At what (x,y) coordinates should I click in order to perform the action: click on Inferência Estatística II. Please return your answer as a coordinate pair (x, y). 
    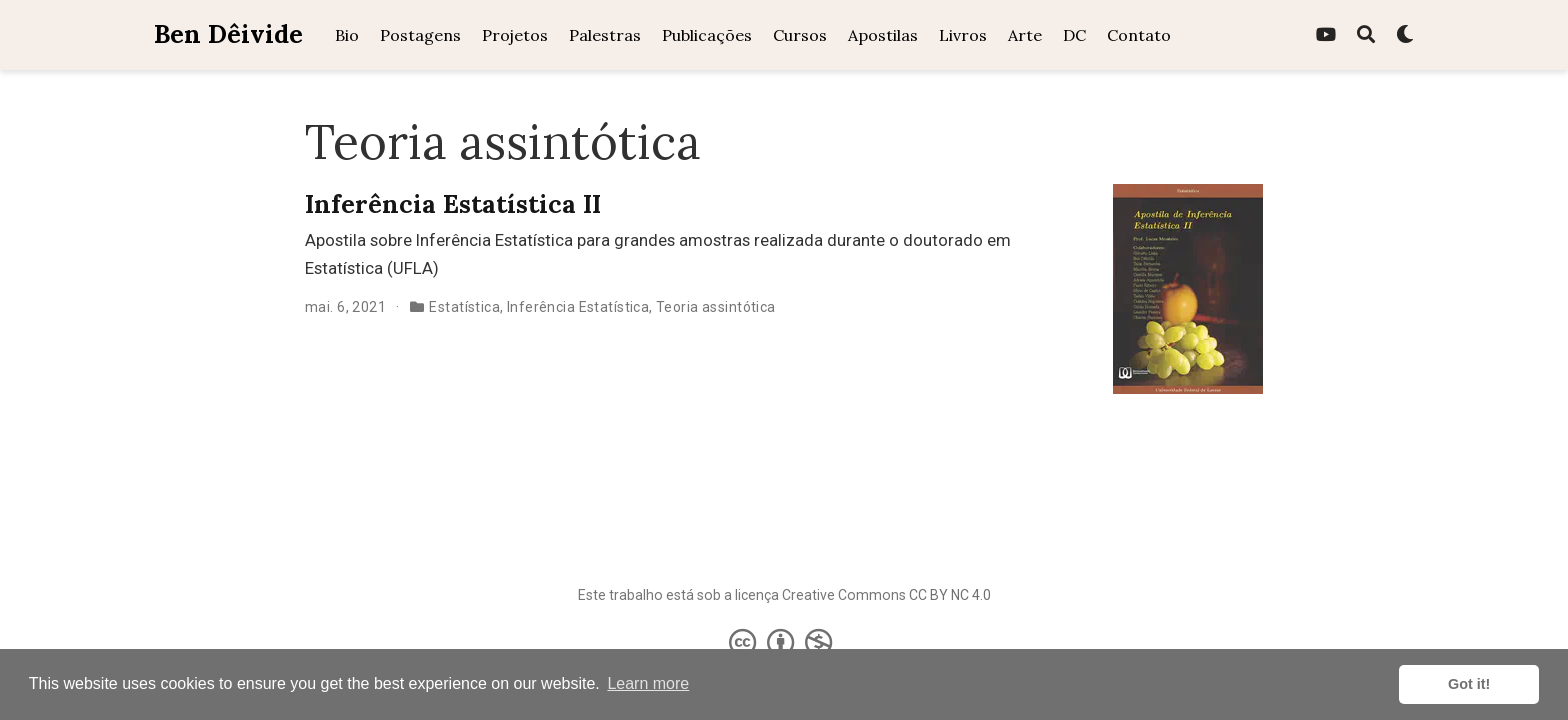
    Looking at the image, I should click on (453, 204).